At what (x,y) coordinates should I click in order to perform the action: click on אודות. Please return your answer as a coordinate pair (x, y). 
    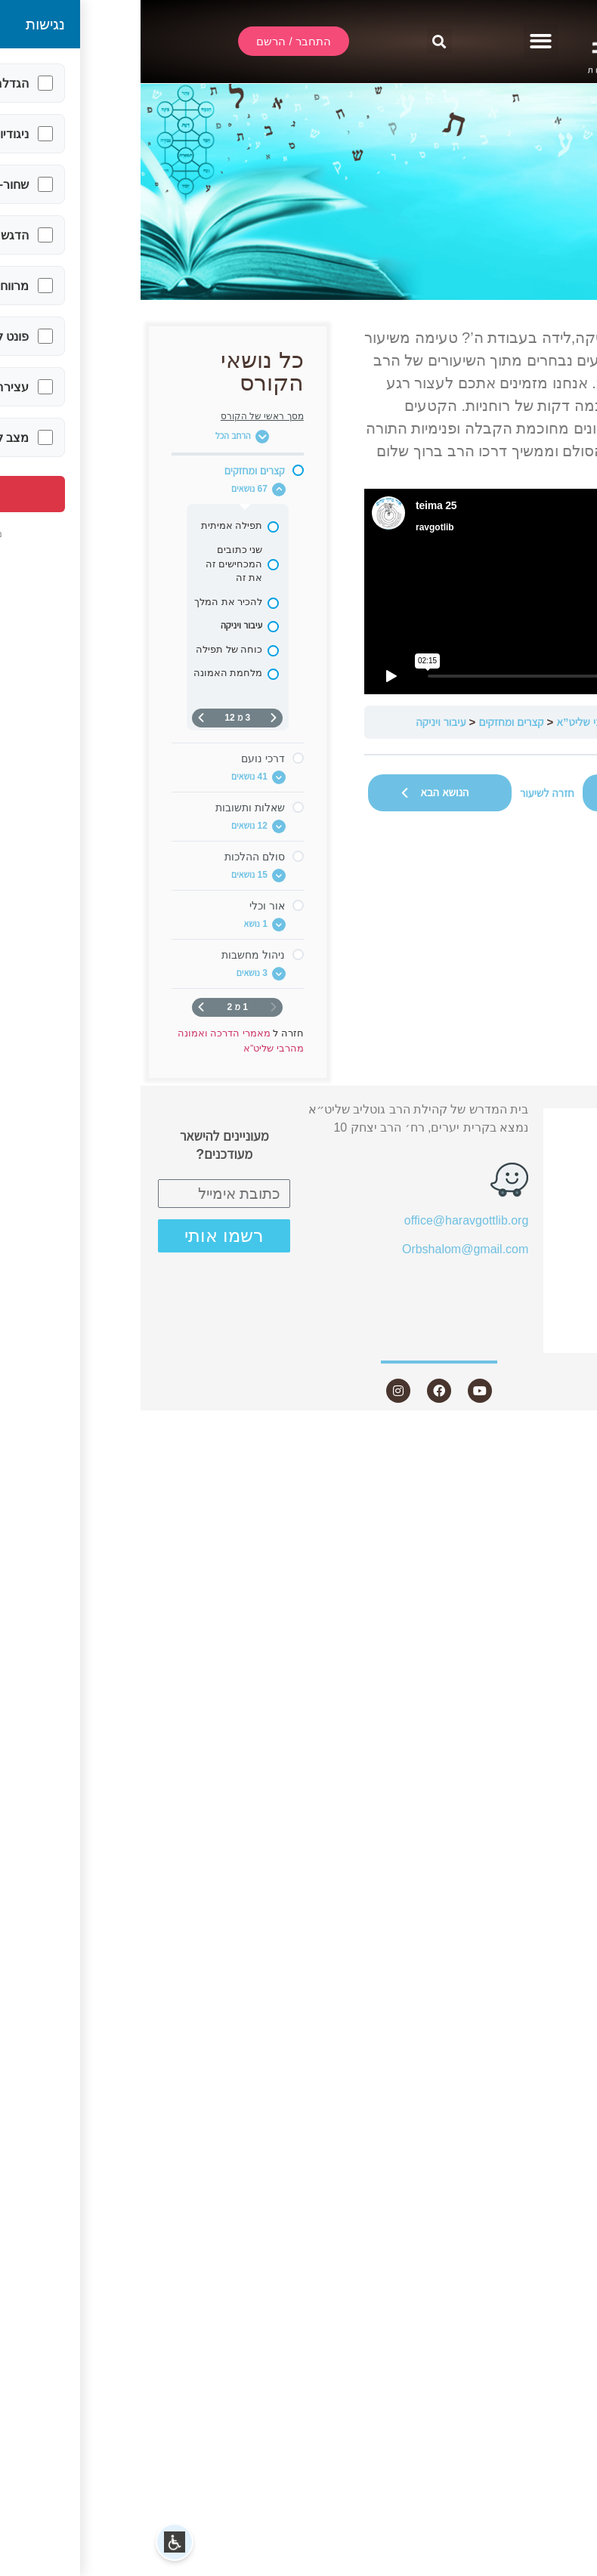
    Looking at the image, I should click on (543, 1175).